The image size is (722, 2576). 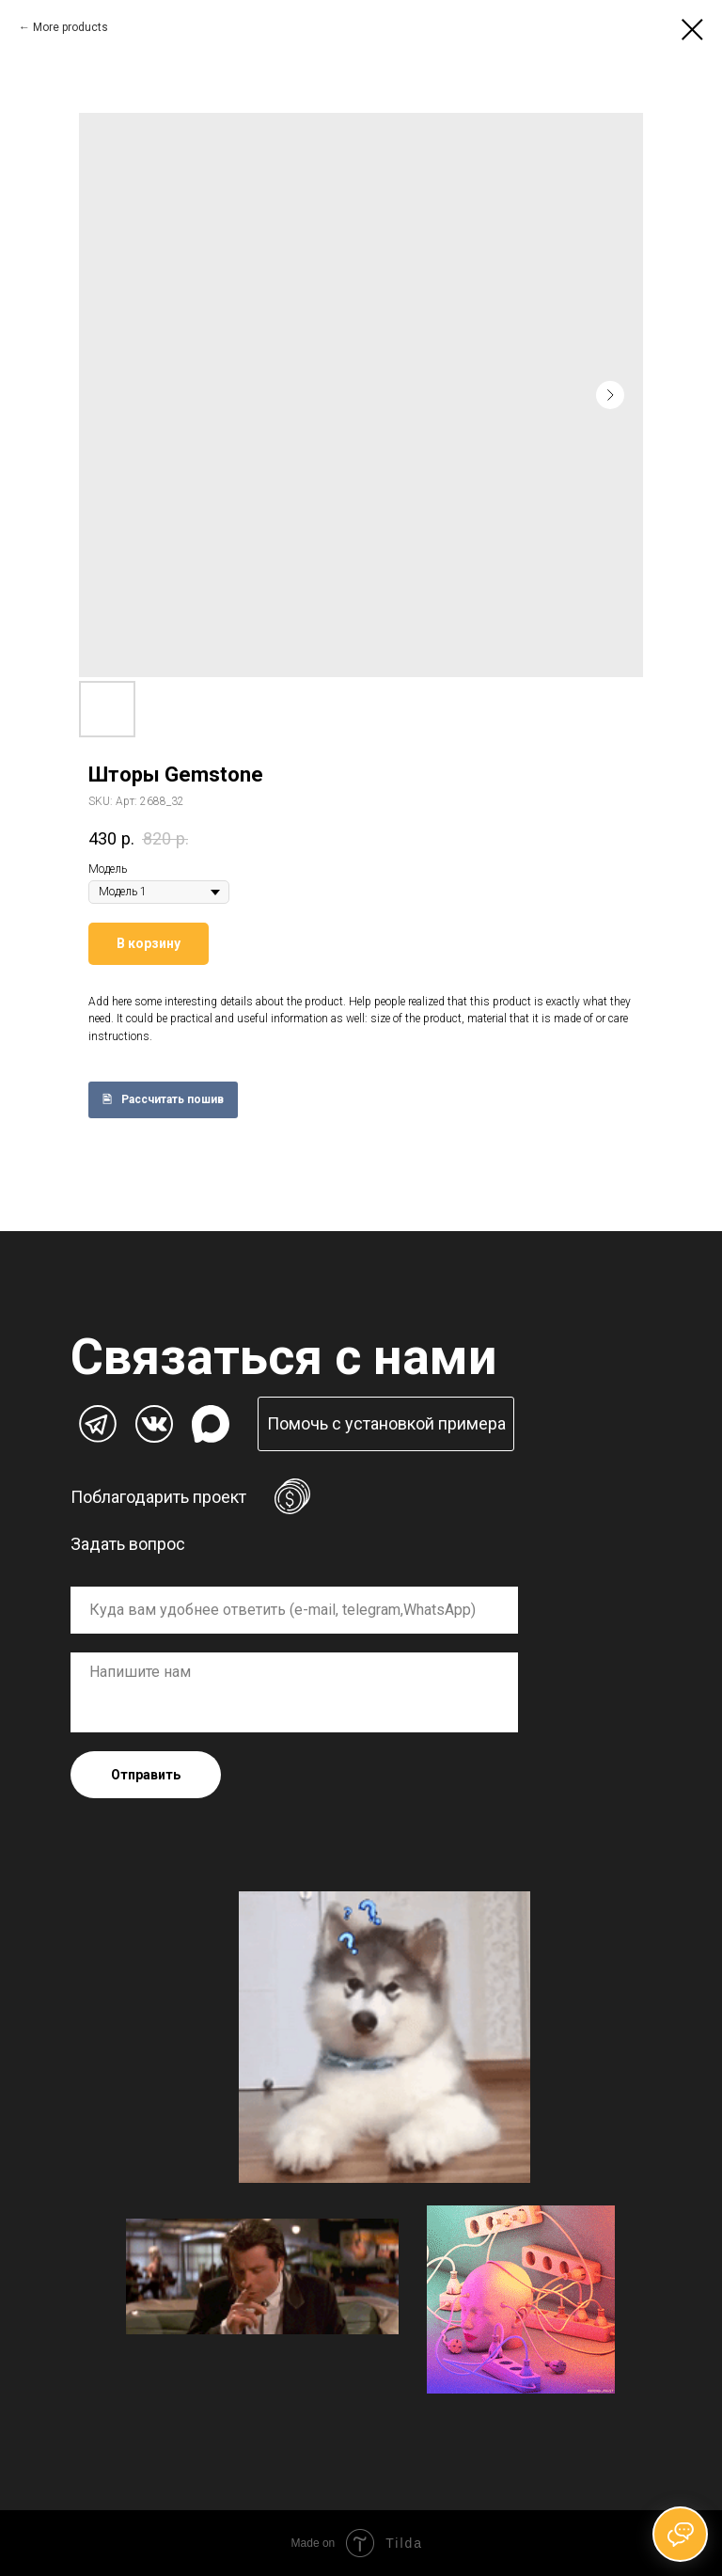 What do you see at coordinates (294, 1610) in the screenshot?
I see `[oneline]` at bounding box center [294, 1610].